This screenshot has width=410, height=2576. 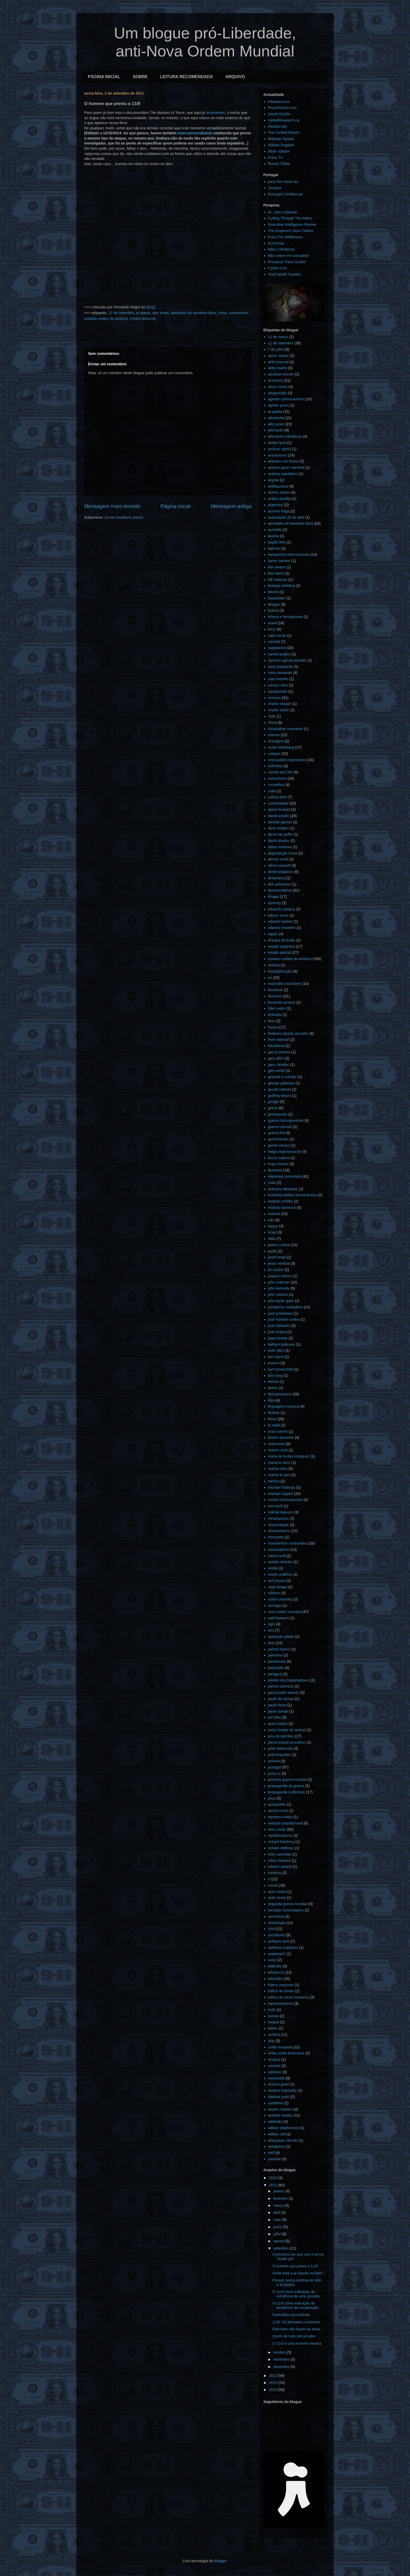 I want to click on aaron swartz, so click(x=278, y=356).